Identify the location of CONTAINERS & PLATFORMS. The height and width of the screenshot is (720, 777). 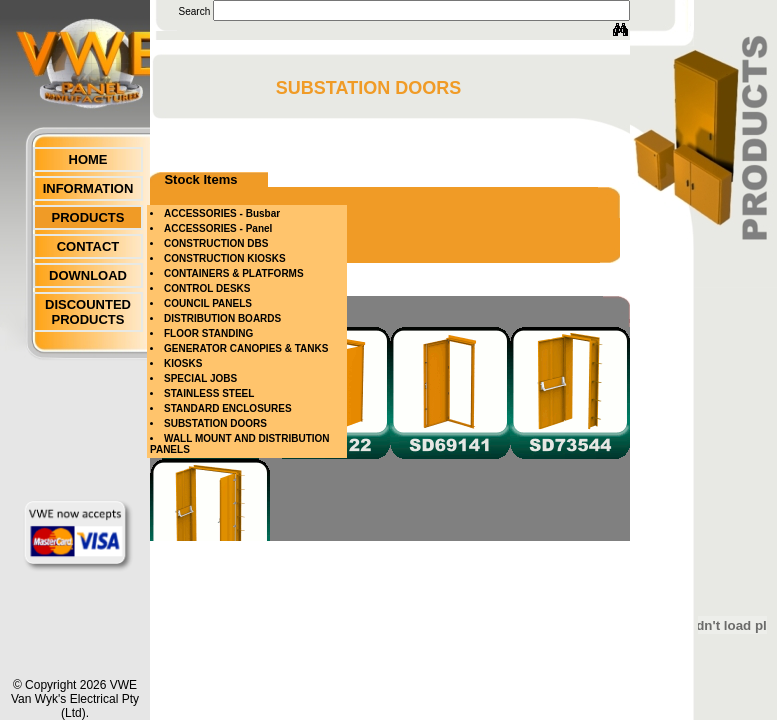
(234, 273).